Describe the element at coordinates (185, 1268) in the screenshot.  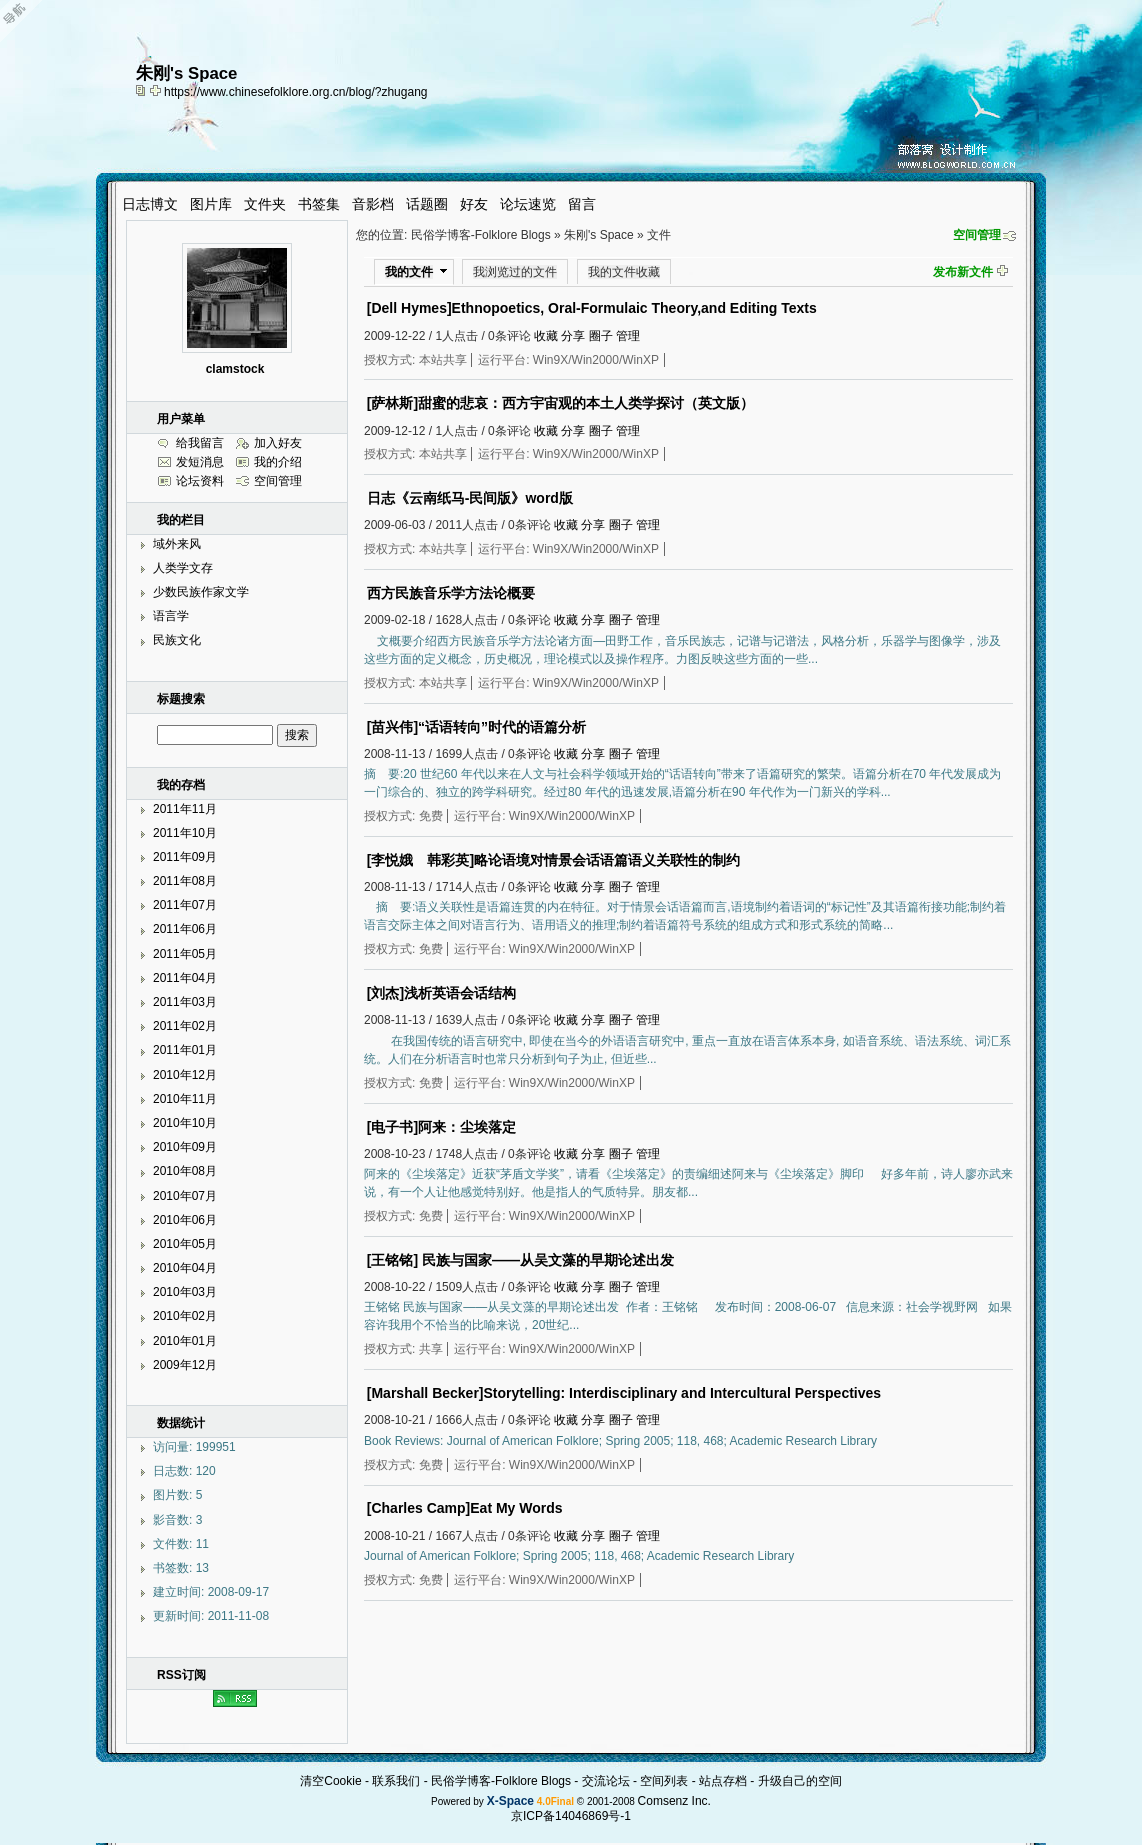
I see `2010年04月` at that location.